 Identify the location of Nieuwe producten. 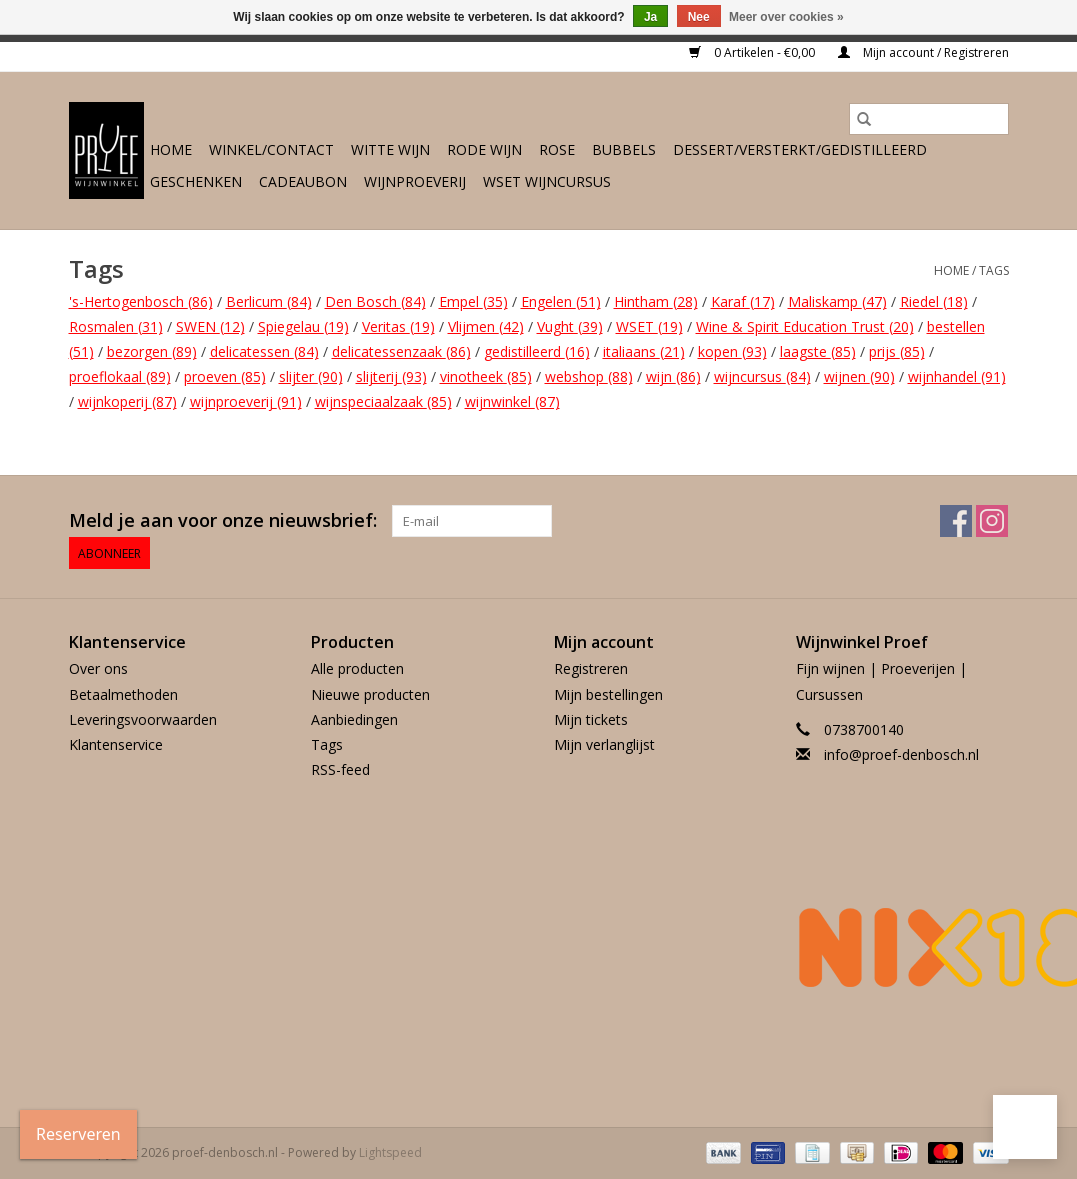
(370, 694).